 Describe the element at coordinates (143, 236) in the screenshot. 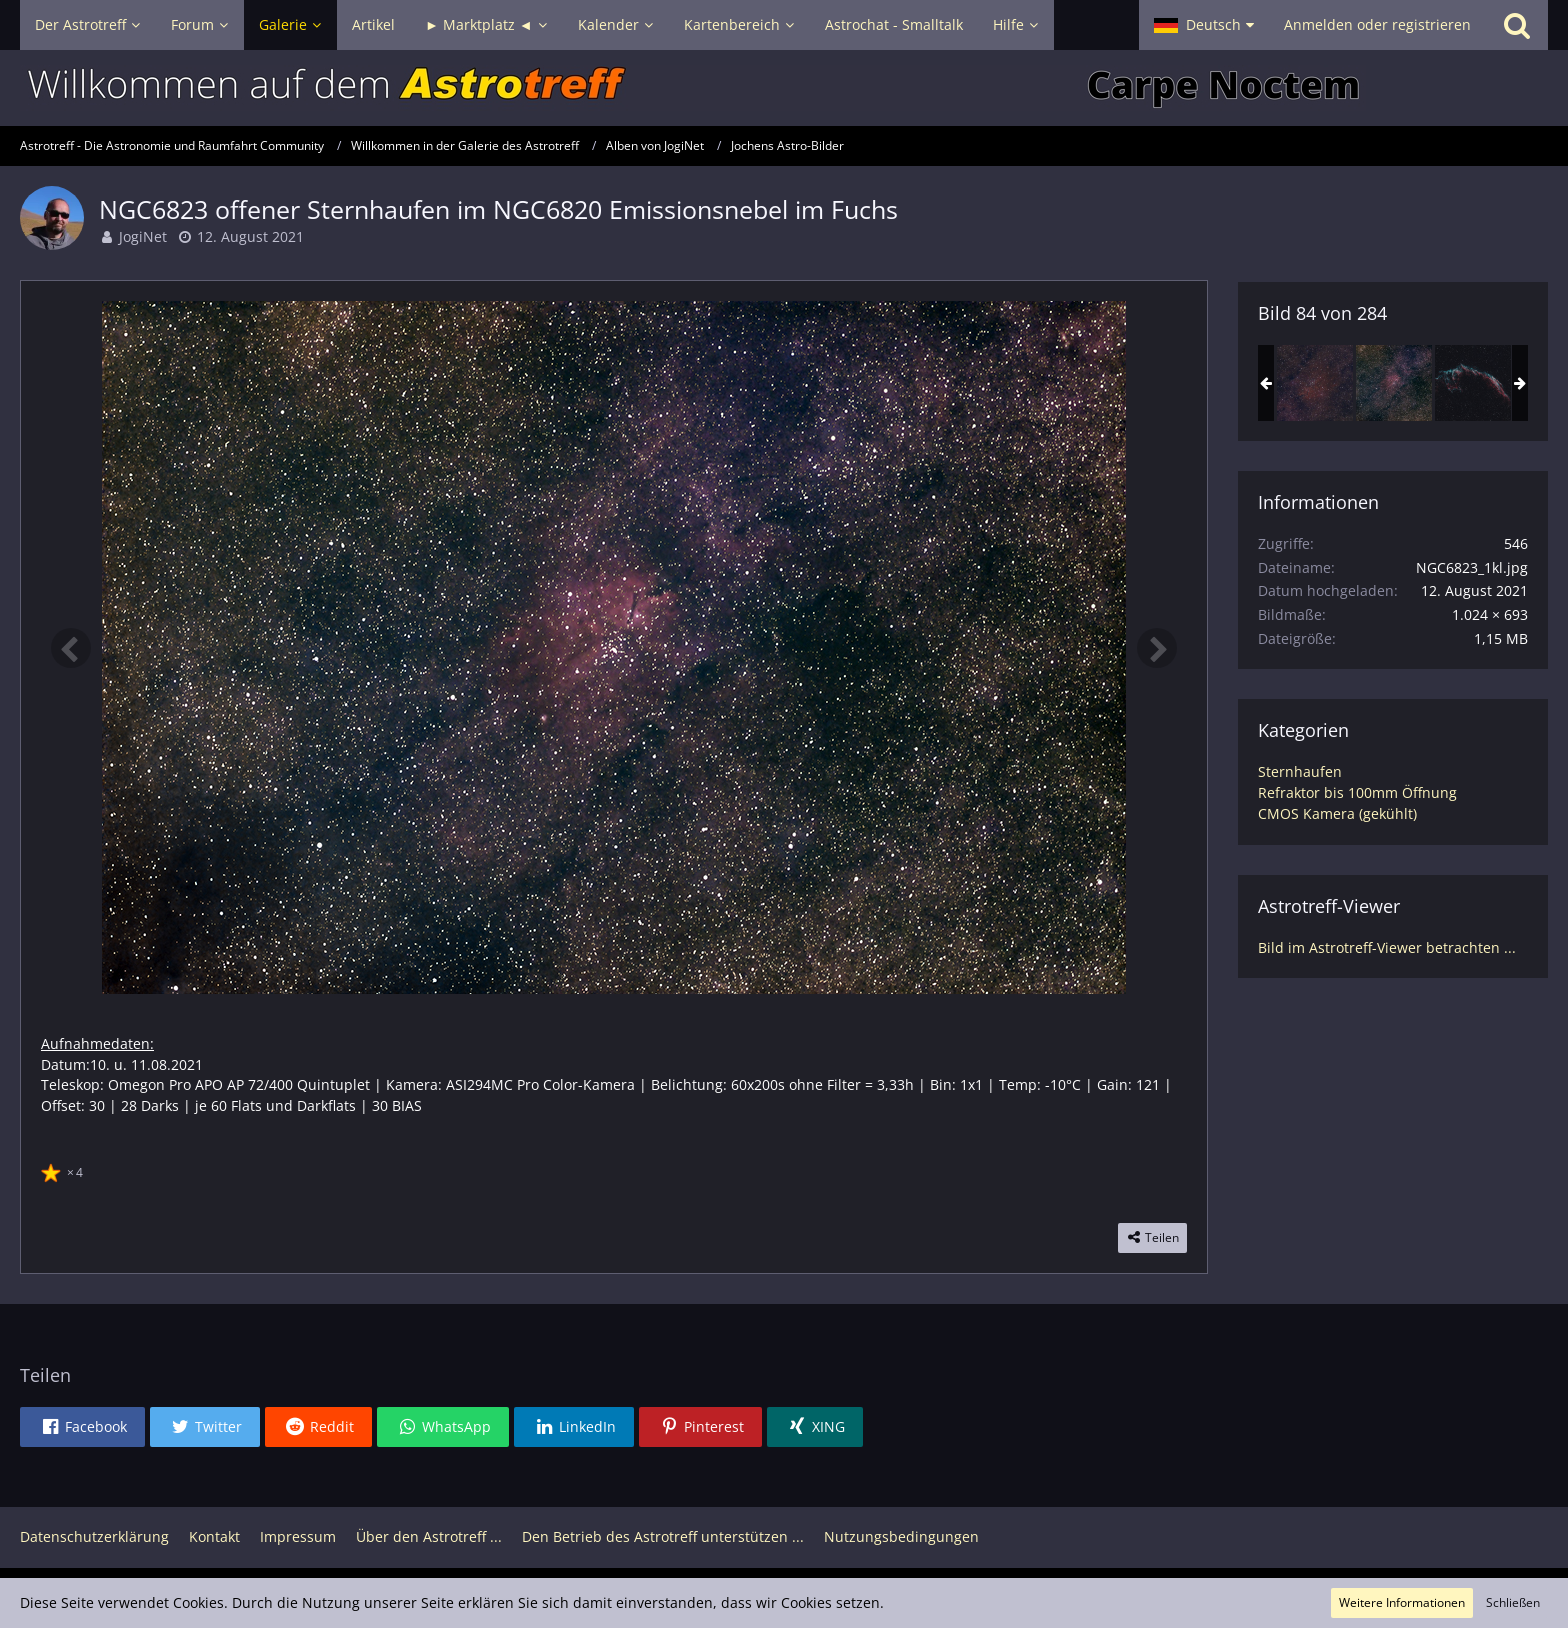

I see `JogiNet` at that location.